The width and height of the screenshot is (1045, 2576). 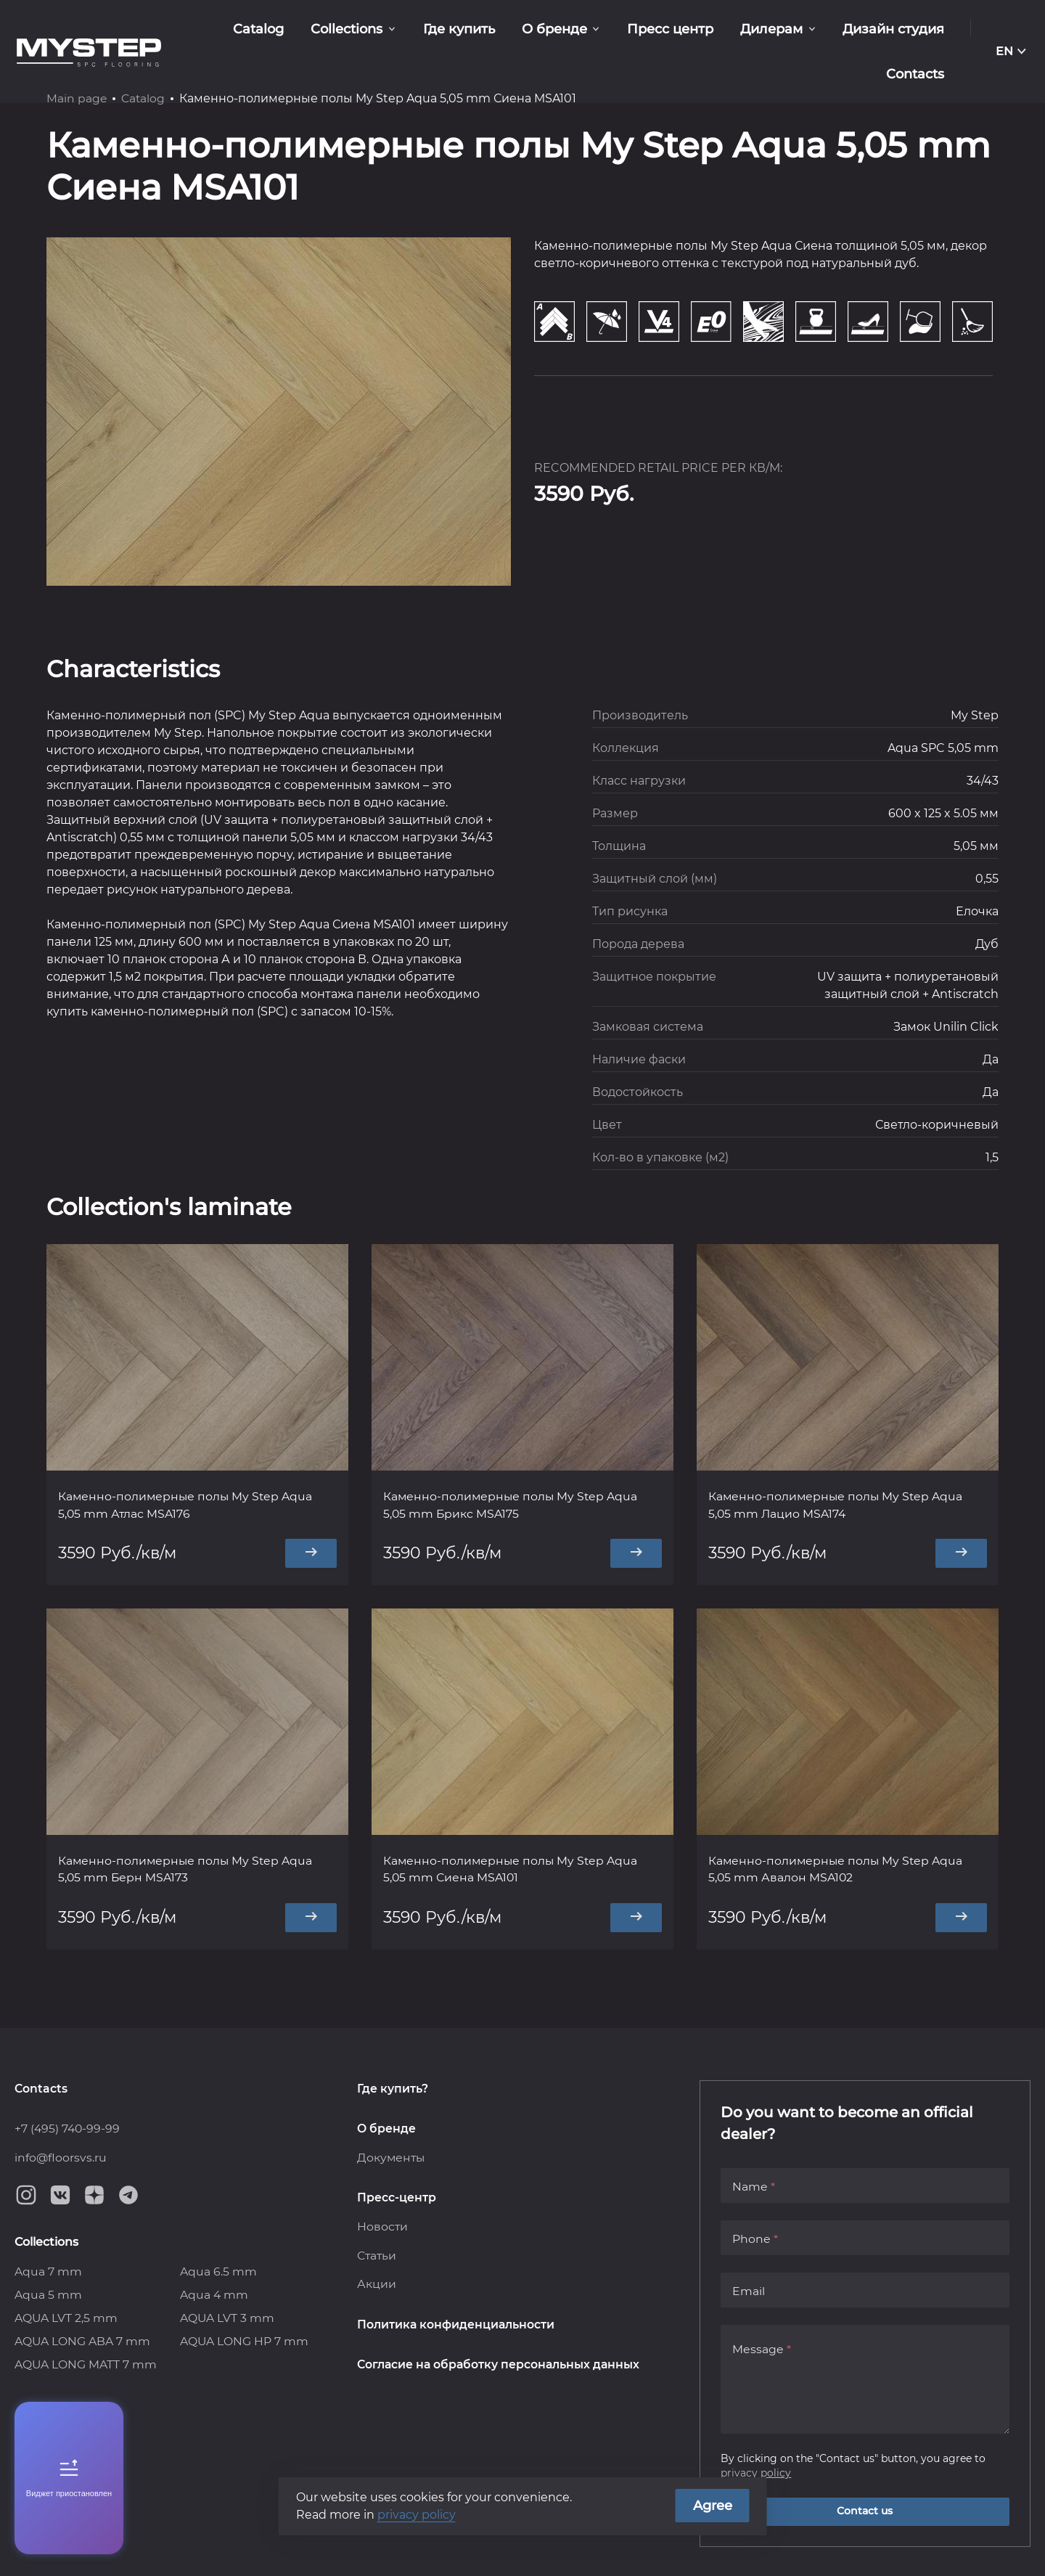 I want to click on privacy policy, so click(x=756, y=2472).